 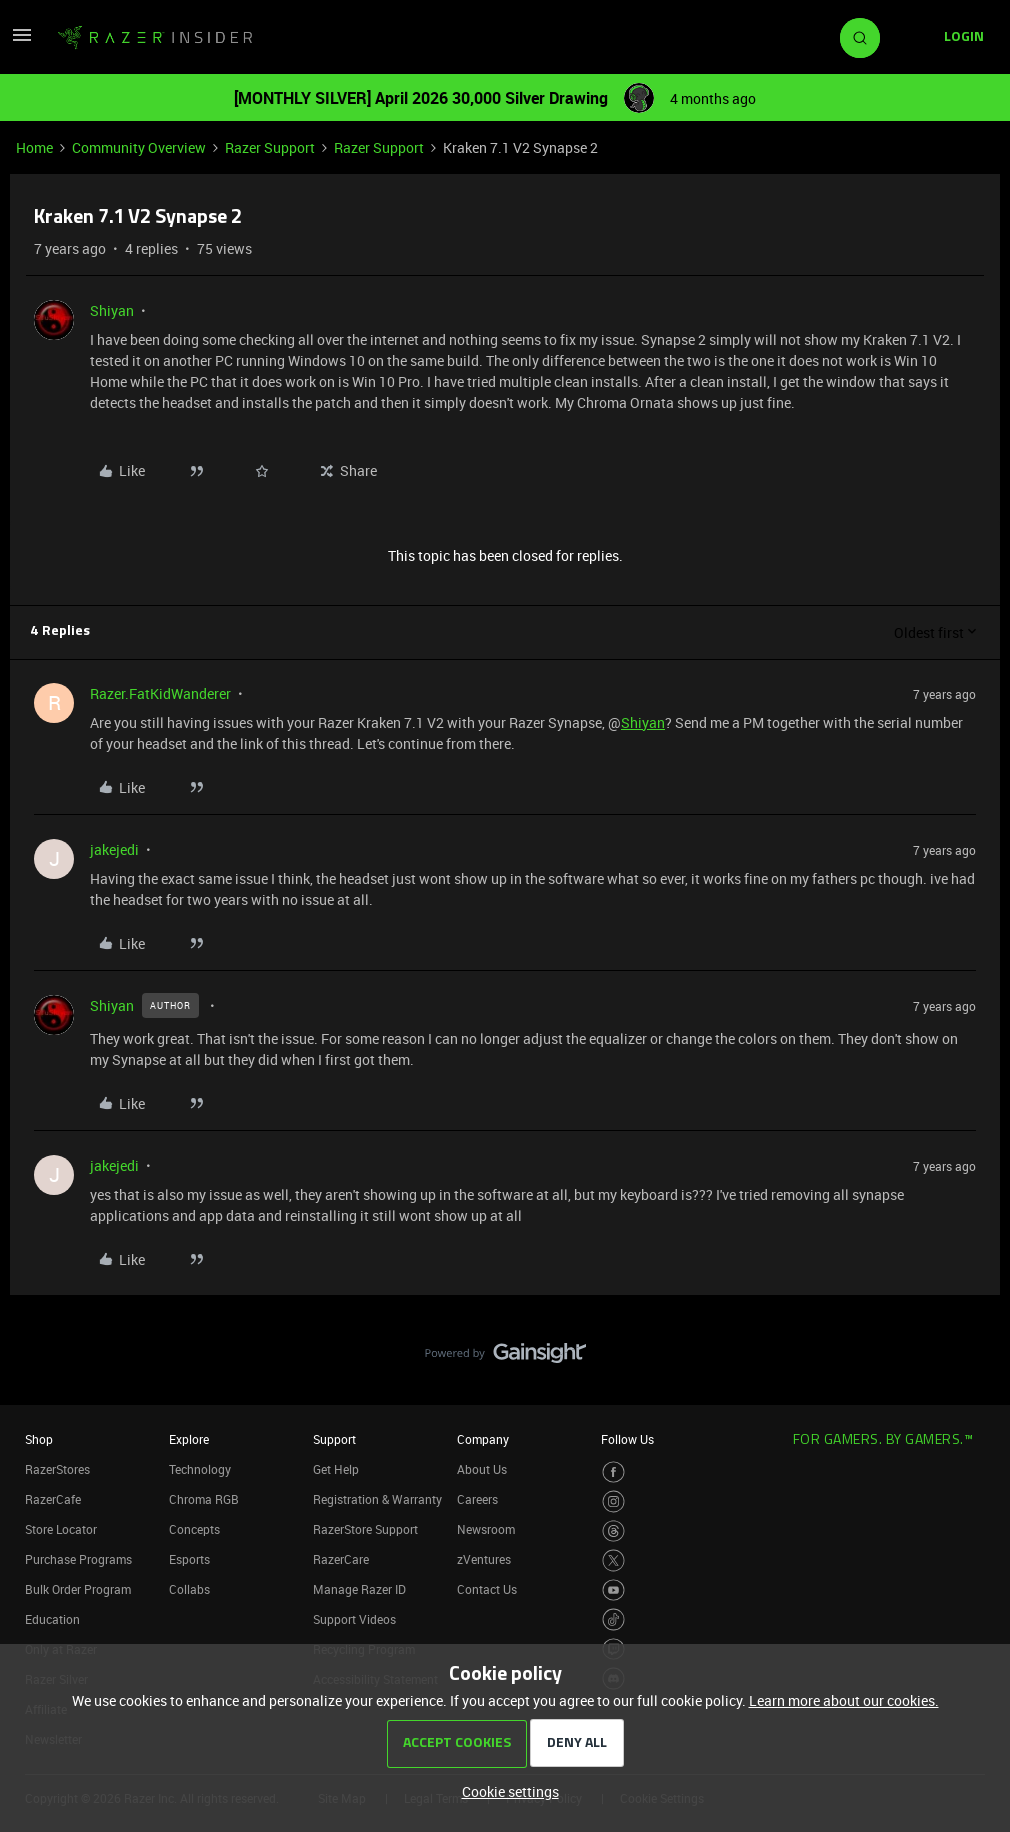 I want to click on Purchase Programs, so click(x=78, y=1559).